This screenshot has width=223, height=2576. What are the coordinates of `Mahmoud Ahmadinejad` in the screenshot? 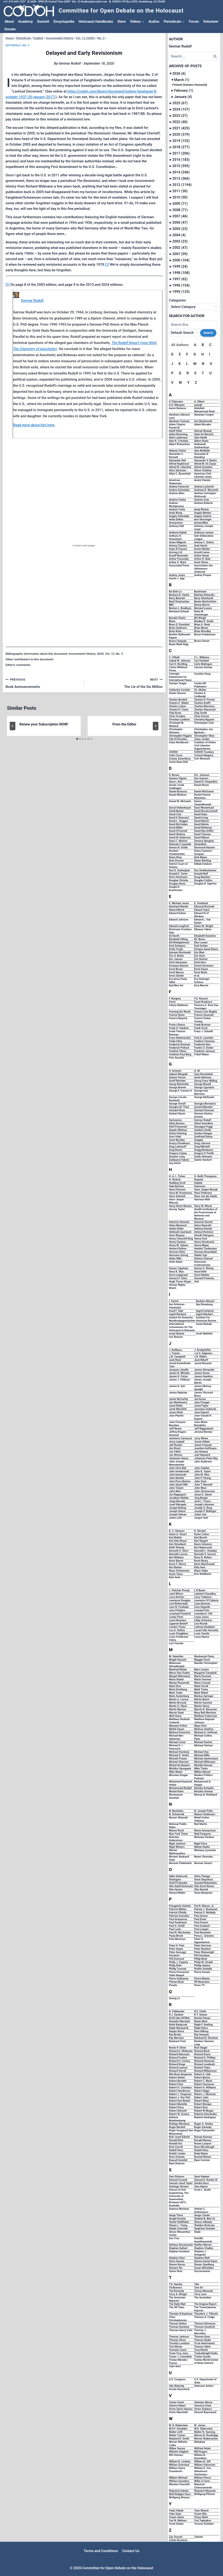 It's located at (176, 1664).